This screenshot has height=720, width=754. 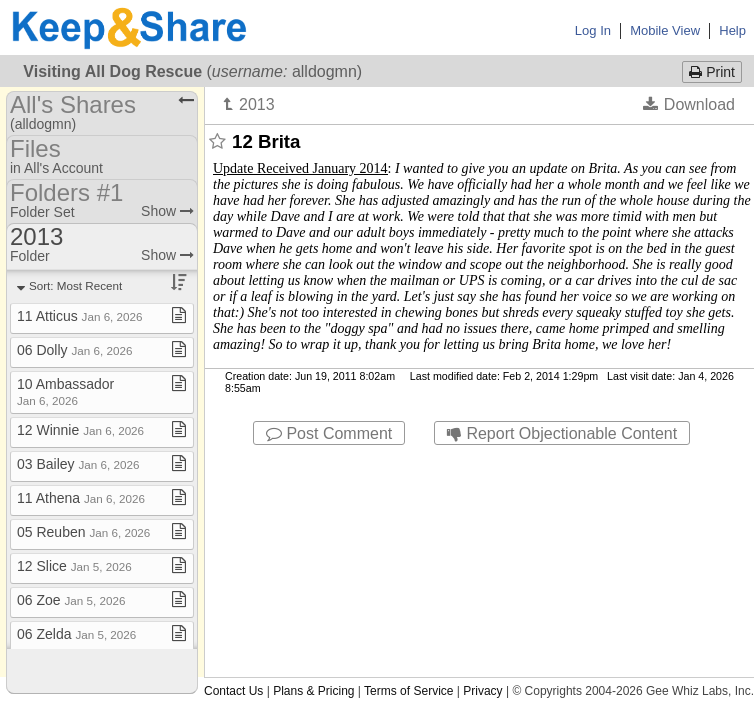 What do you see at coordinates (78, 464) in the screenshot?
I see `03 Bailey` at bounding box center [78, 464].